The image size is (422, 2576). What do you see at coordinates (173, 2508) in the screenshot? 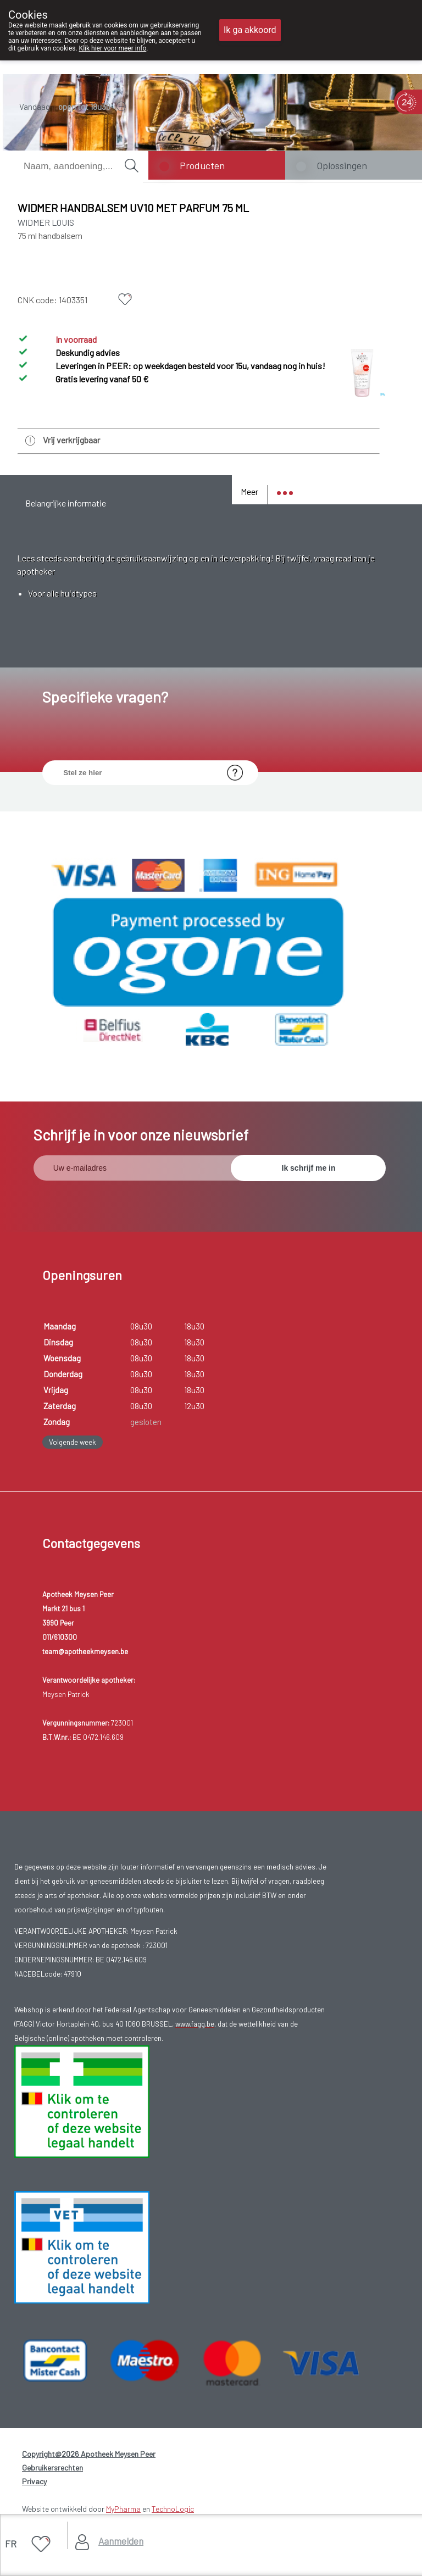
I see `TechnoLogic` at bounding box center [173, 2508].